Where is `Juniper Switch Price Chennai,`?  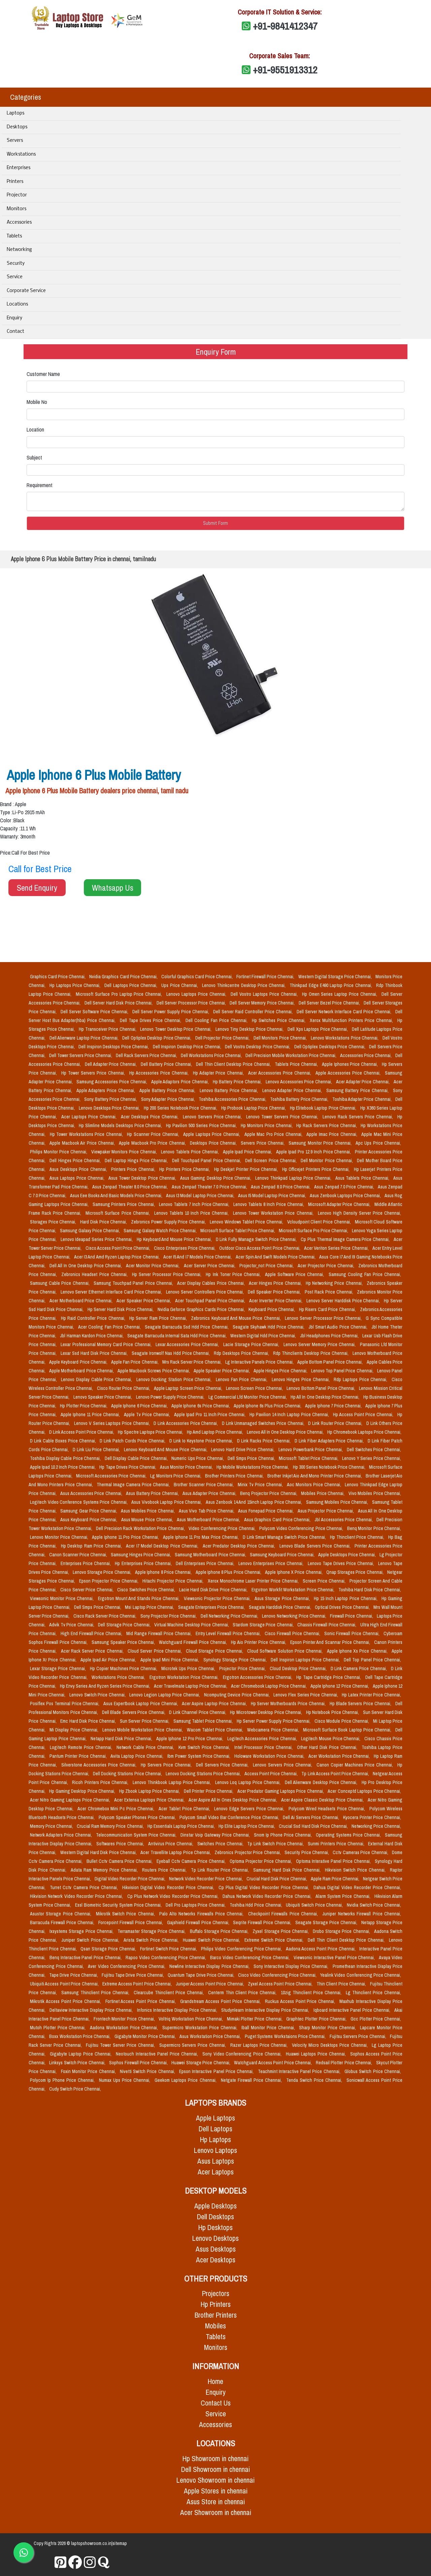 Juniper Switch Price Chennai, is located at coordinates (91, 1940).